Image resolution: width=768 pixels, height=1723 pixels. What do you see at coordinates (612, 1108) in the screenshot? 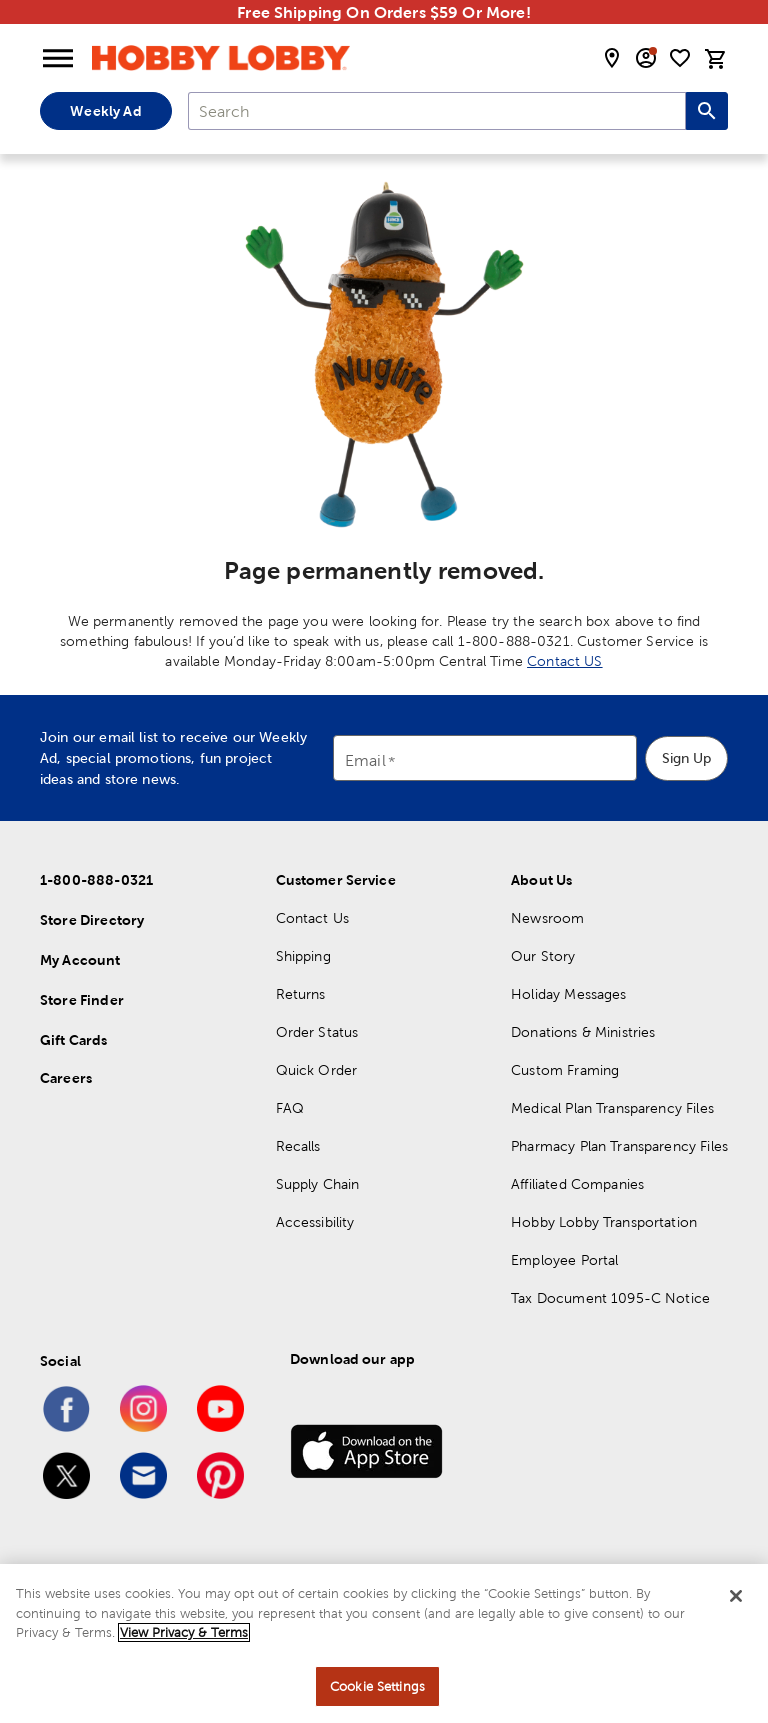
I see `Medical Plan Transparency Files` at bounding box center [612, 1108].